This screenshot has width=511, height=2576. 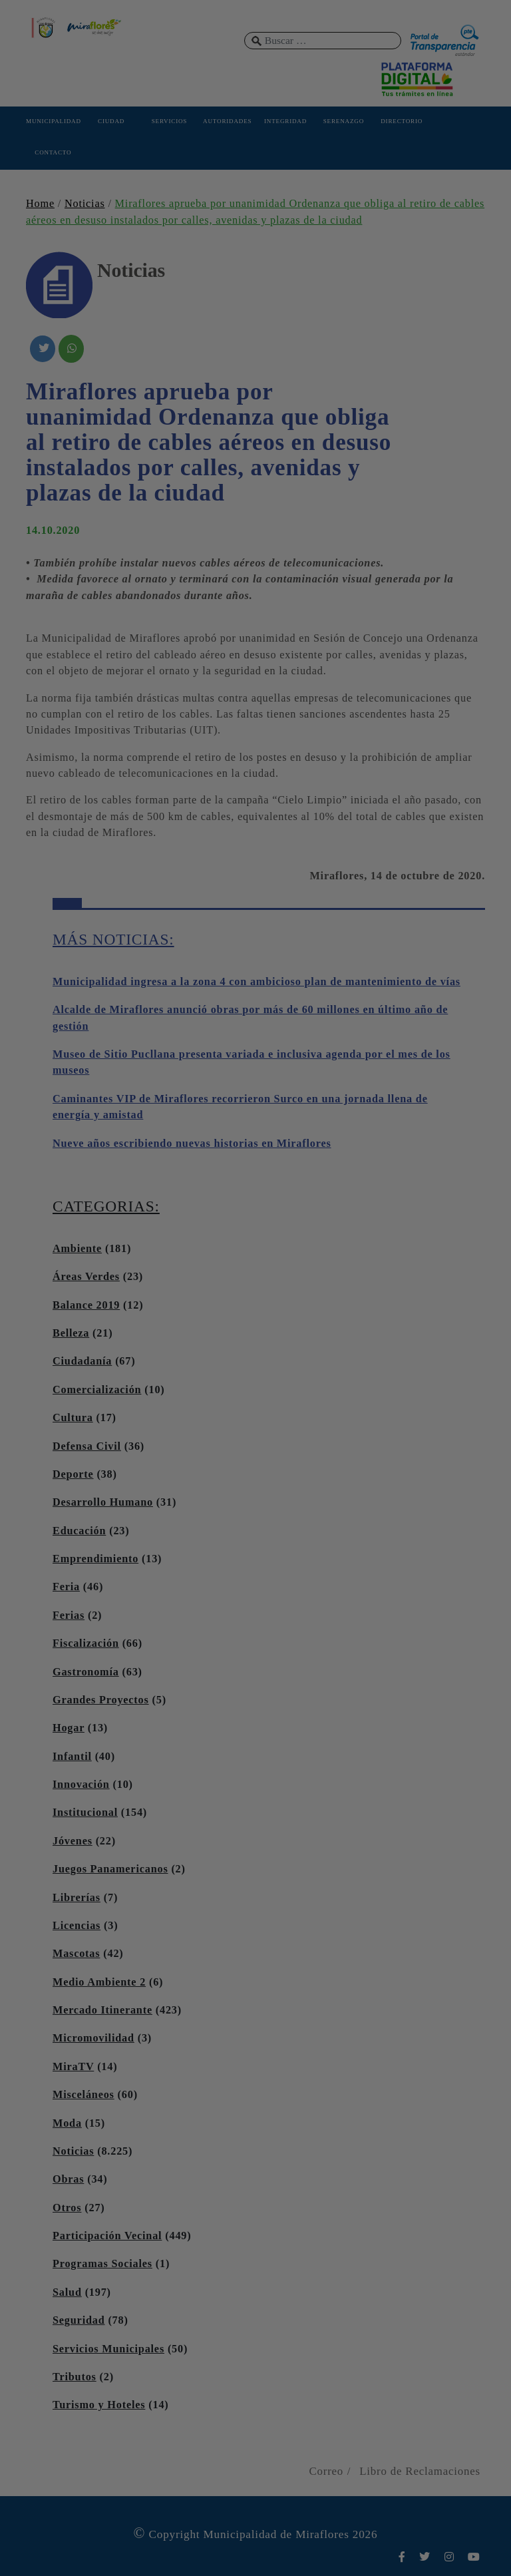 I want to click on Moda, so click(x=67, y=2123).